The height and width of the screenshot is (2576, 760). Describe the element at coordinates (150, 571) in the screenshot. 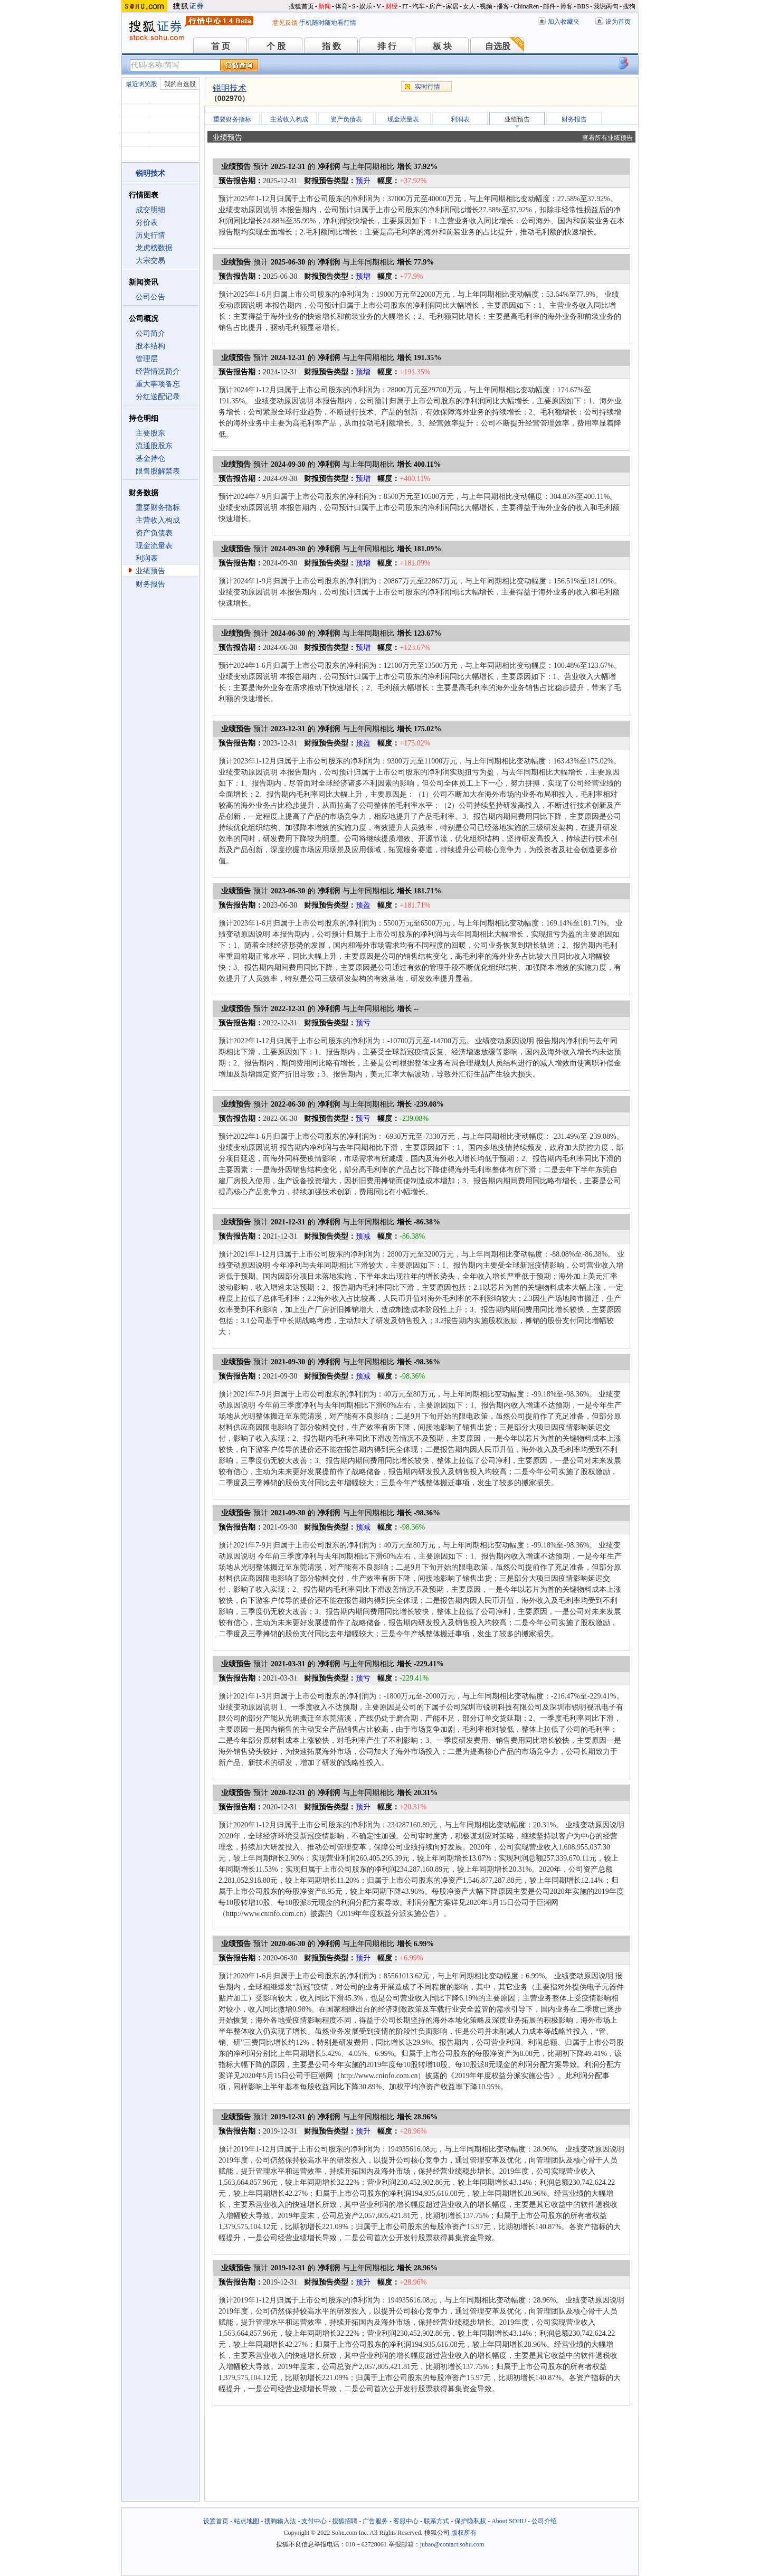

I see `业绩预告` at that location.